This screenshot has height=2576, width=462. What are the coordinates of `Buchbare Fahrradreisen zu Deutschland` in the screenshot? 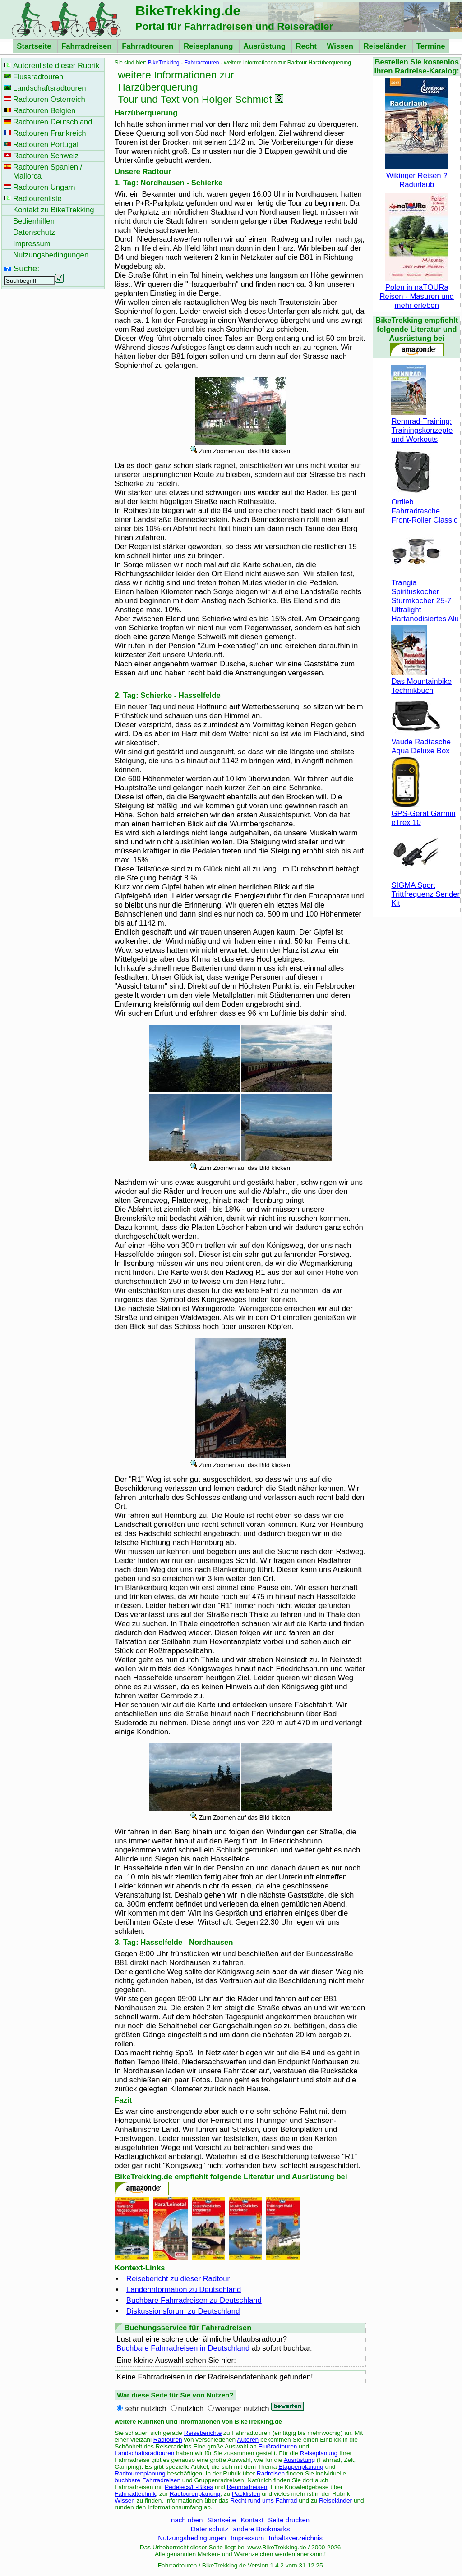 It's located at (194, 2300).